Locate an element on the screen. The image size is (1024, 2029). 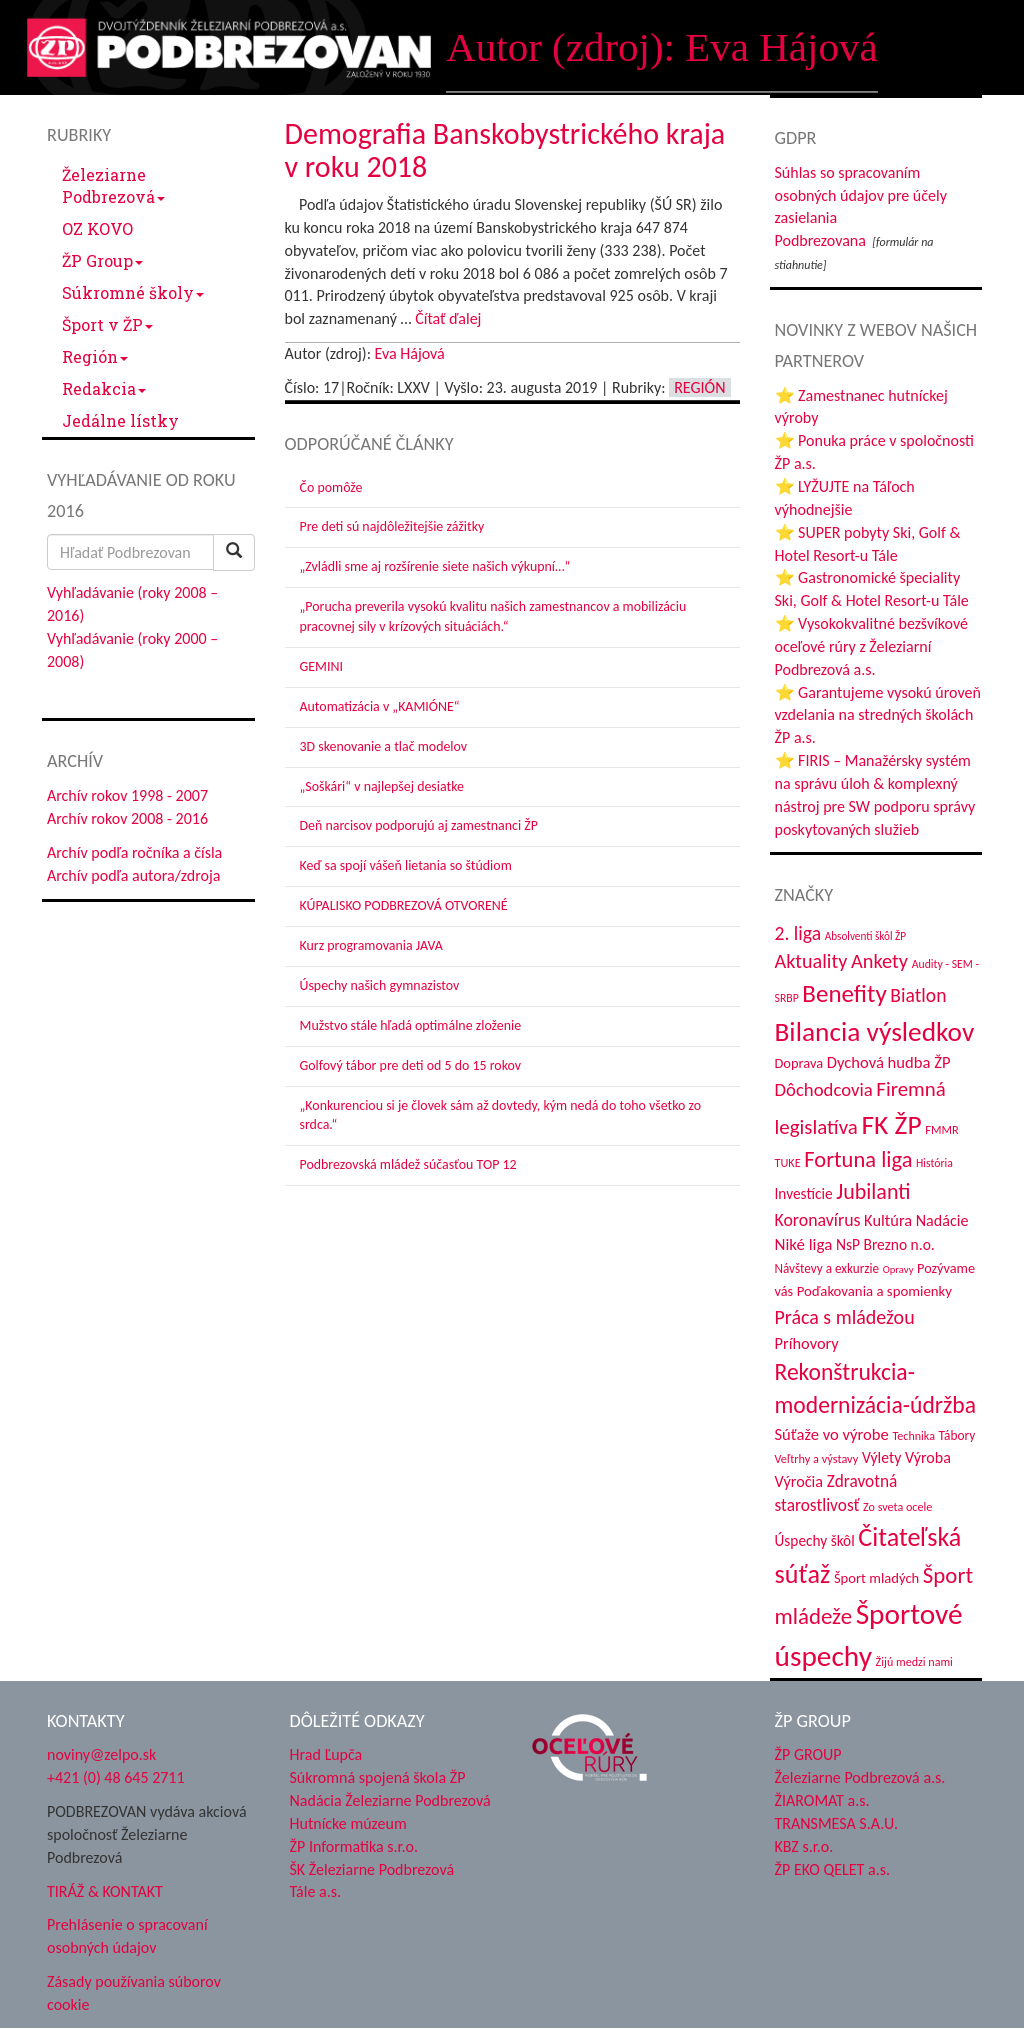
Dychová hudba ŽP [Dychová hudba ŽP (57 položiek)] is located at coordinates (889, 1062).